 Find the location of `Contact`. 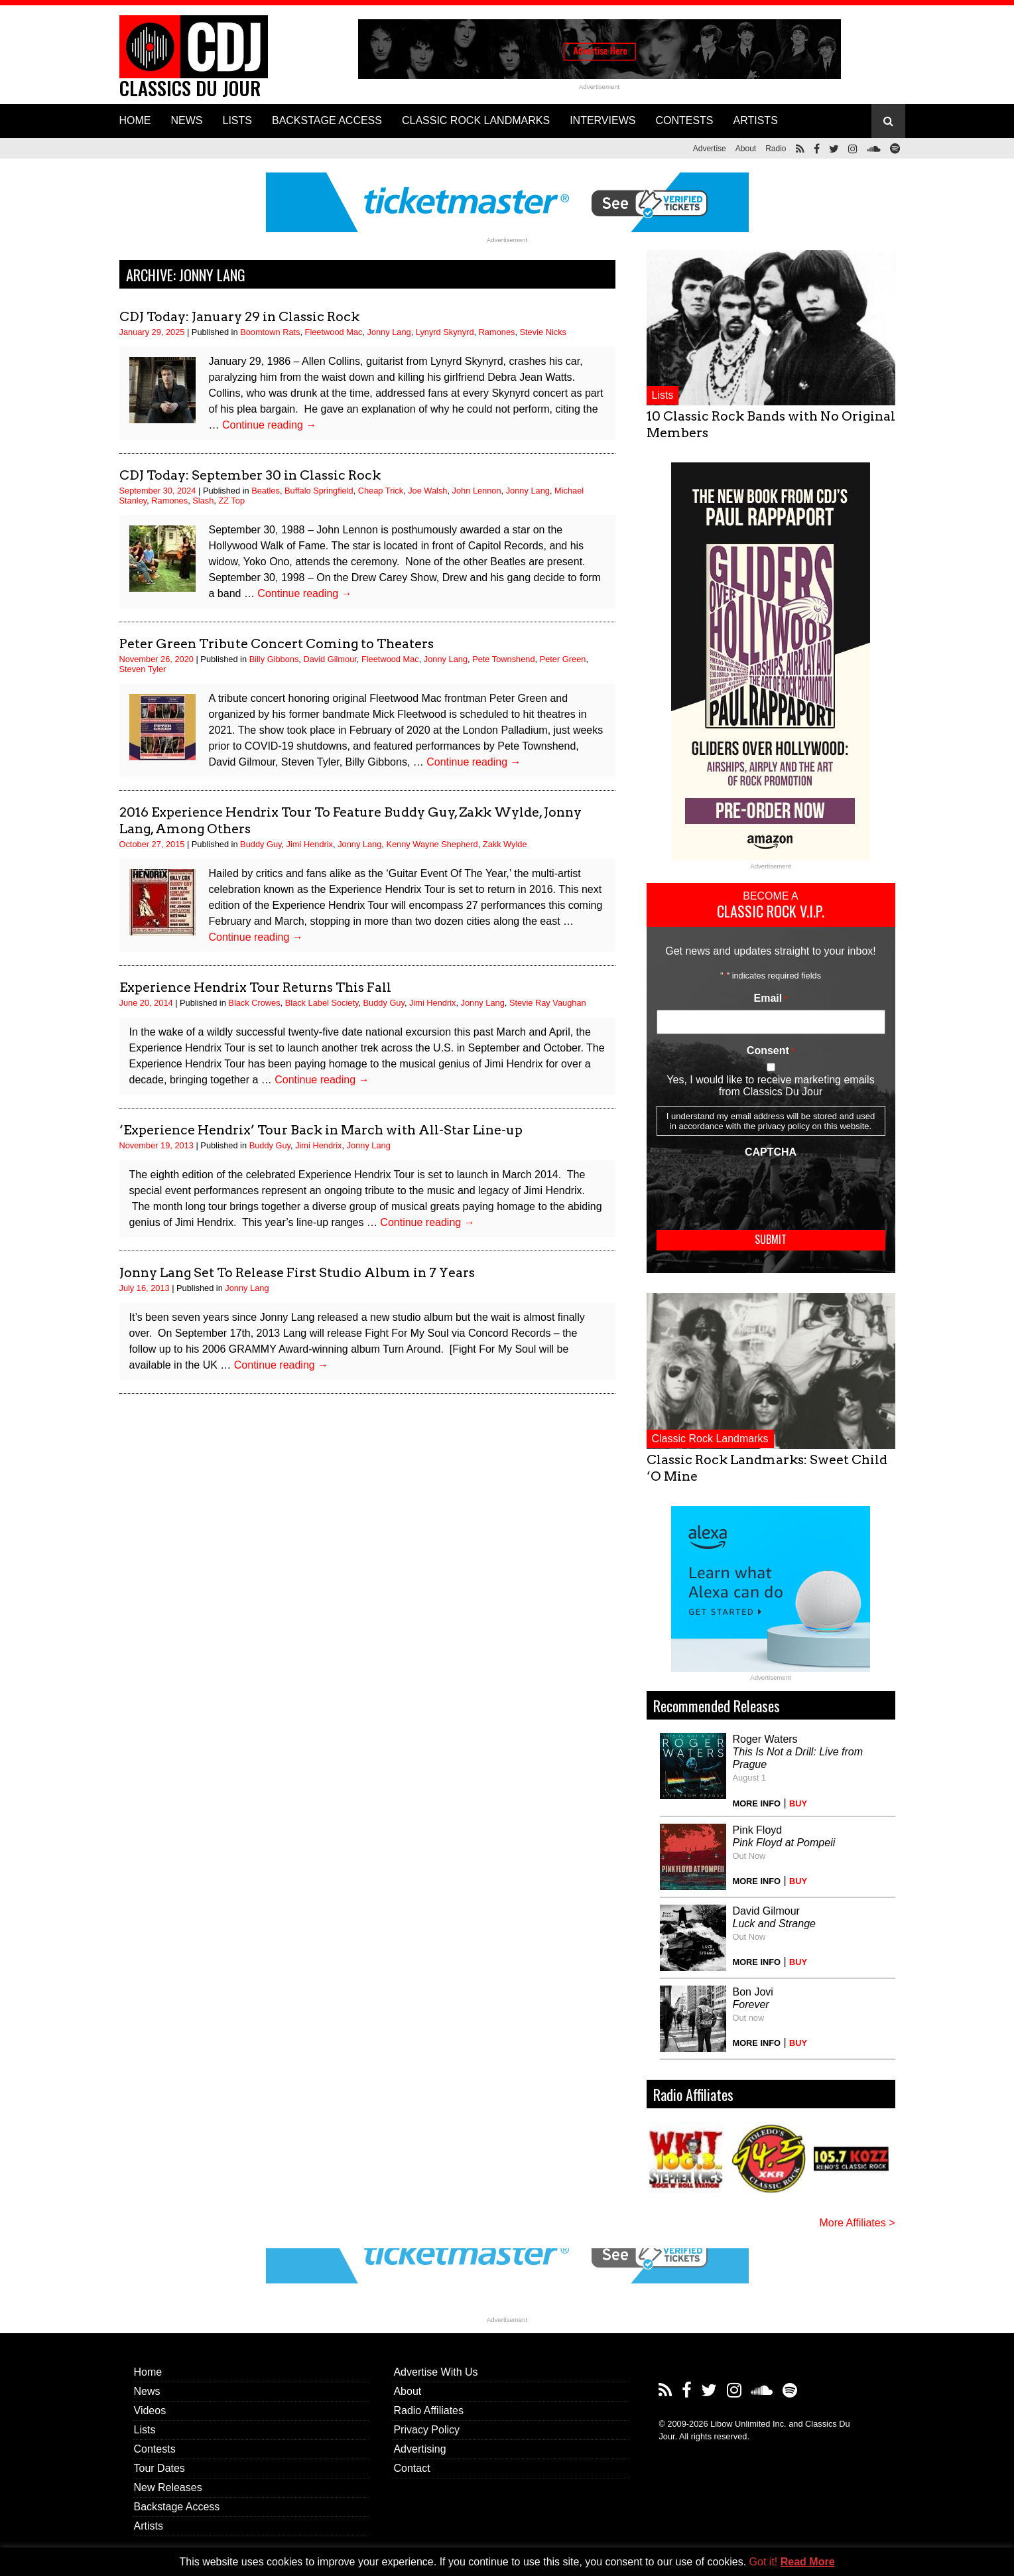

Contact is located at coordinates (411, 2468).